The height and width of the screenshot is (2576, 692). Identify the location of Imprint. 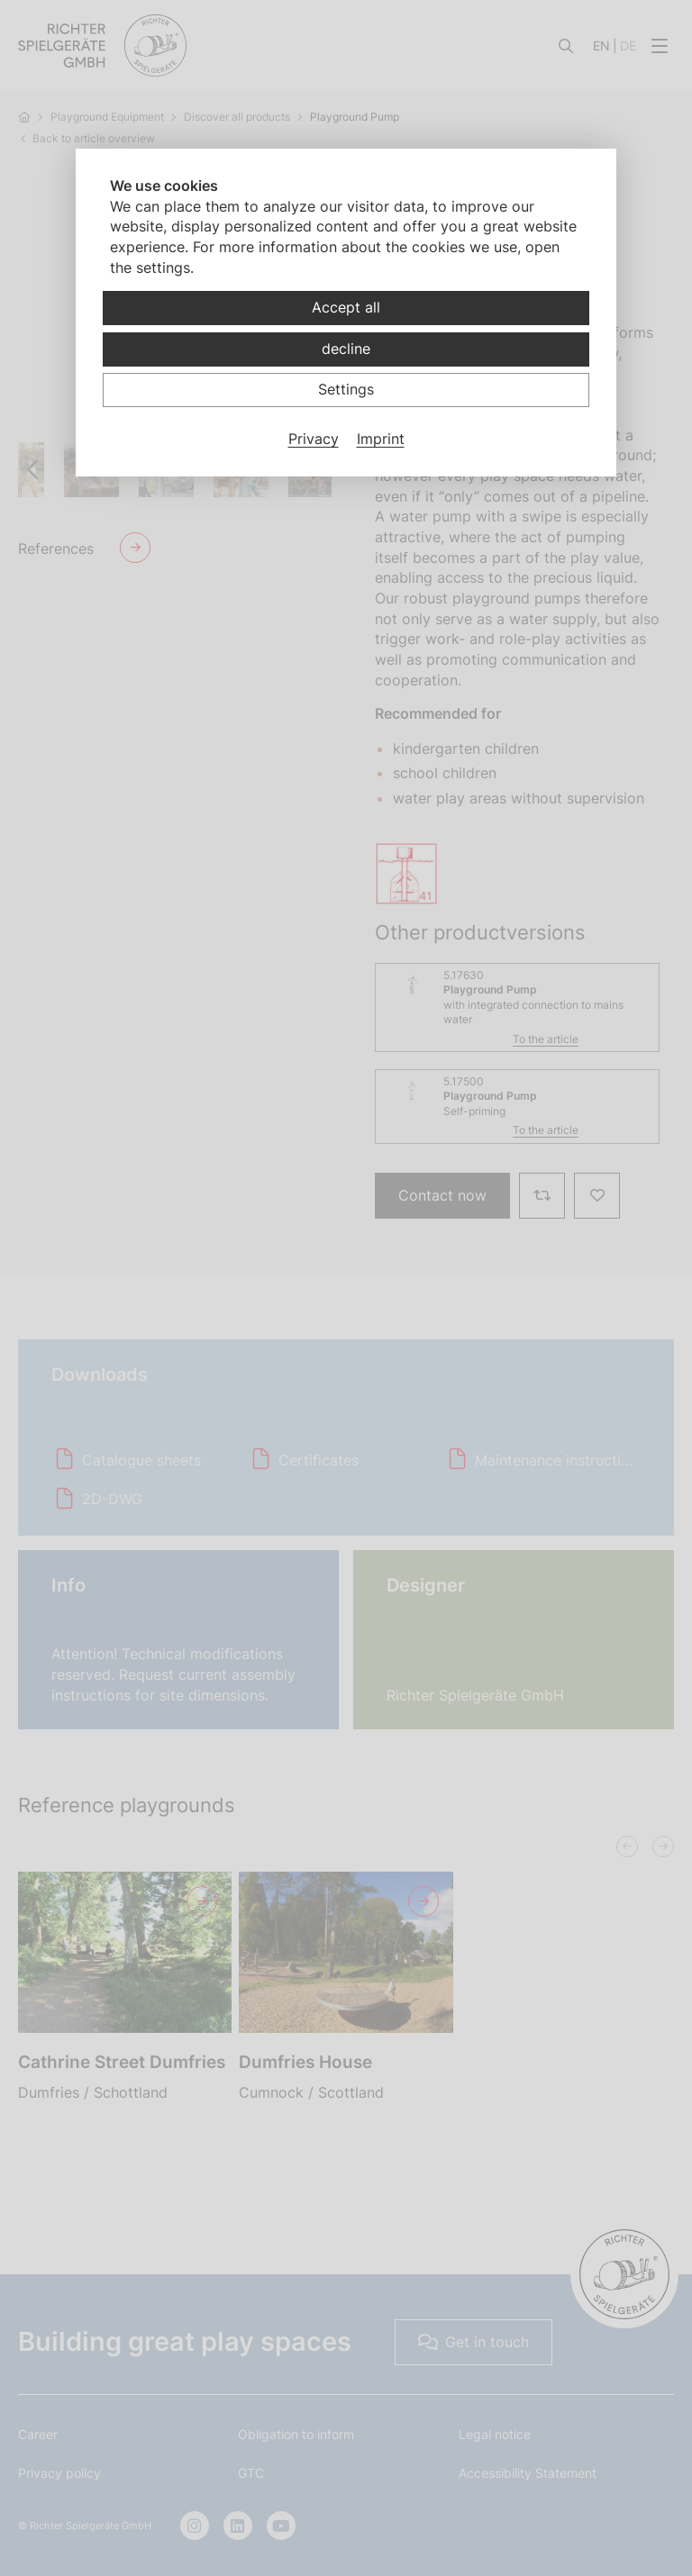
(381, 439).